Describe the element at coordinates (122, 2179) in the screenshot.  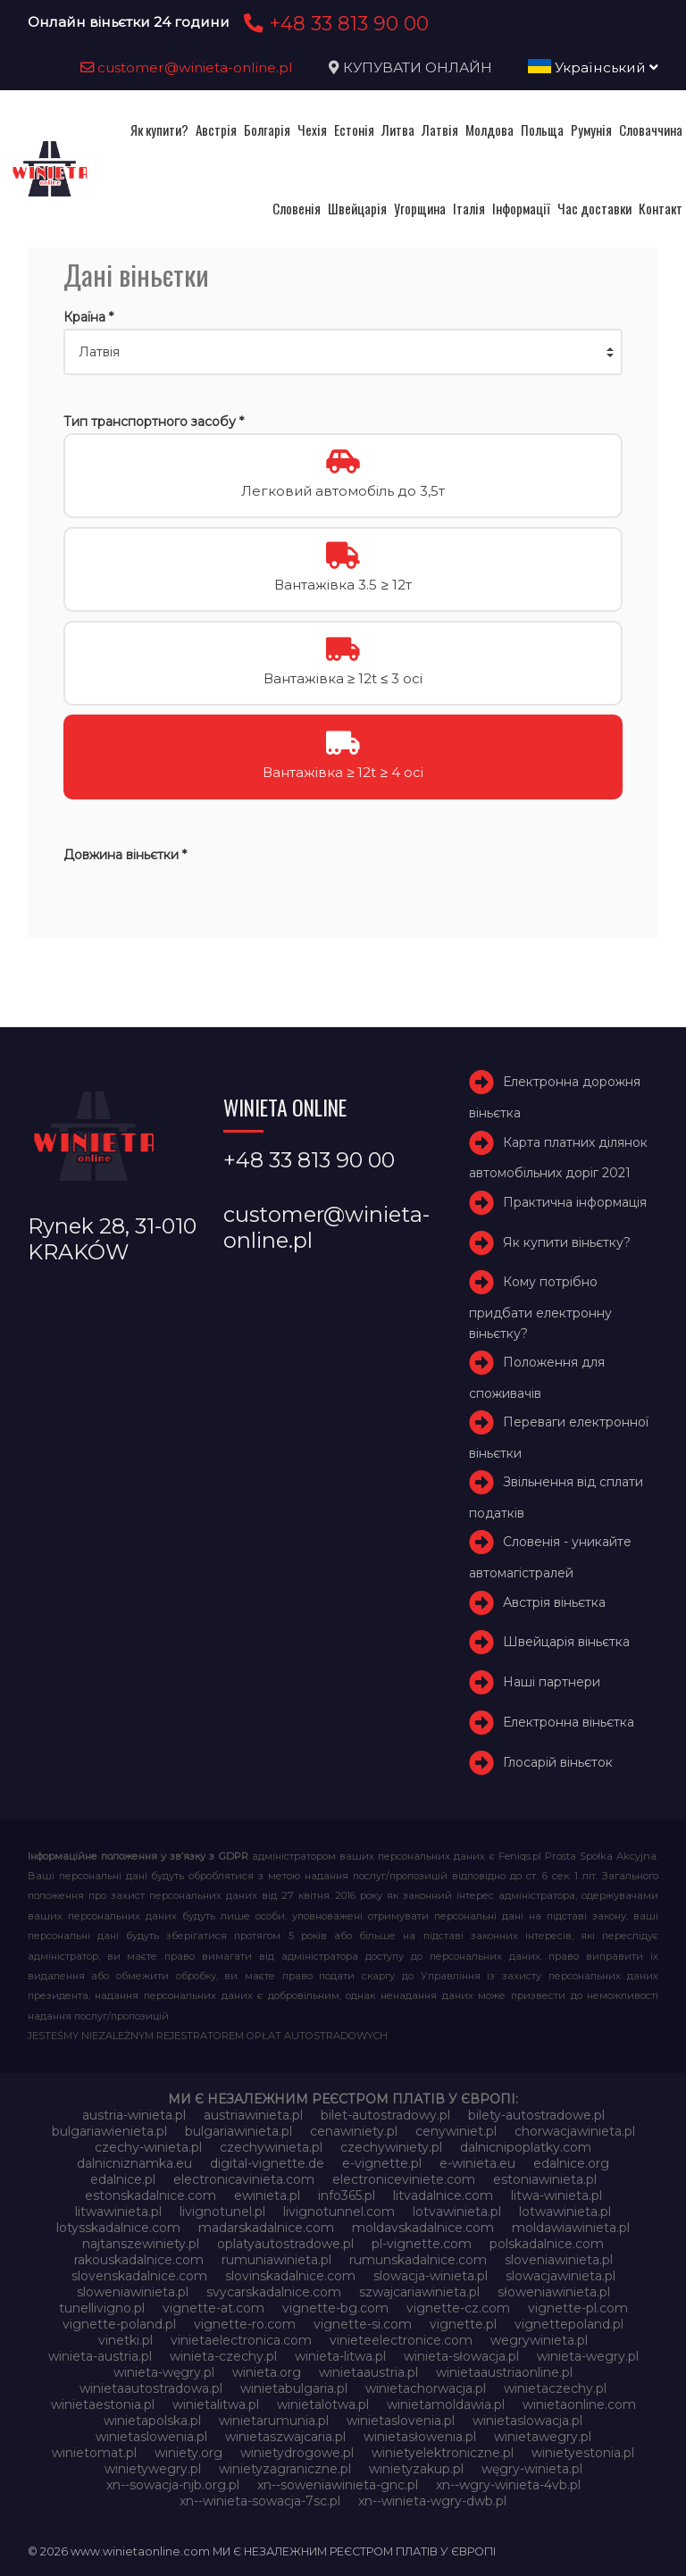
I see `edalnice.pl` at that location.